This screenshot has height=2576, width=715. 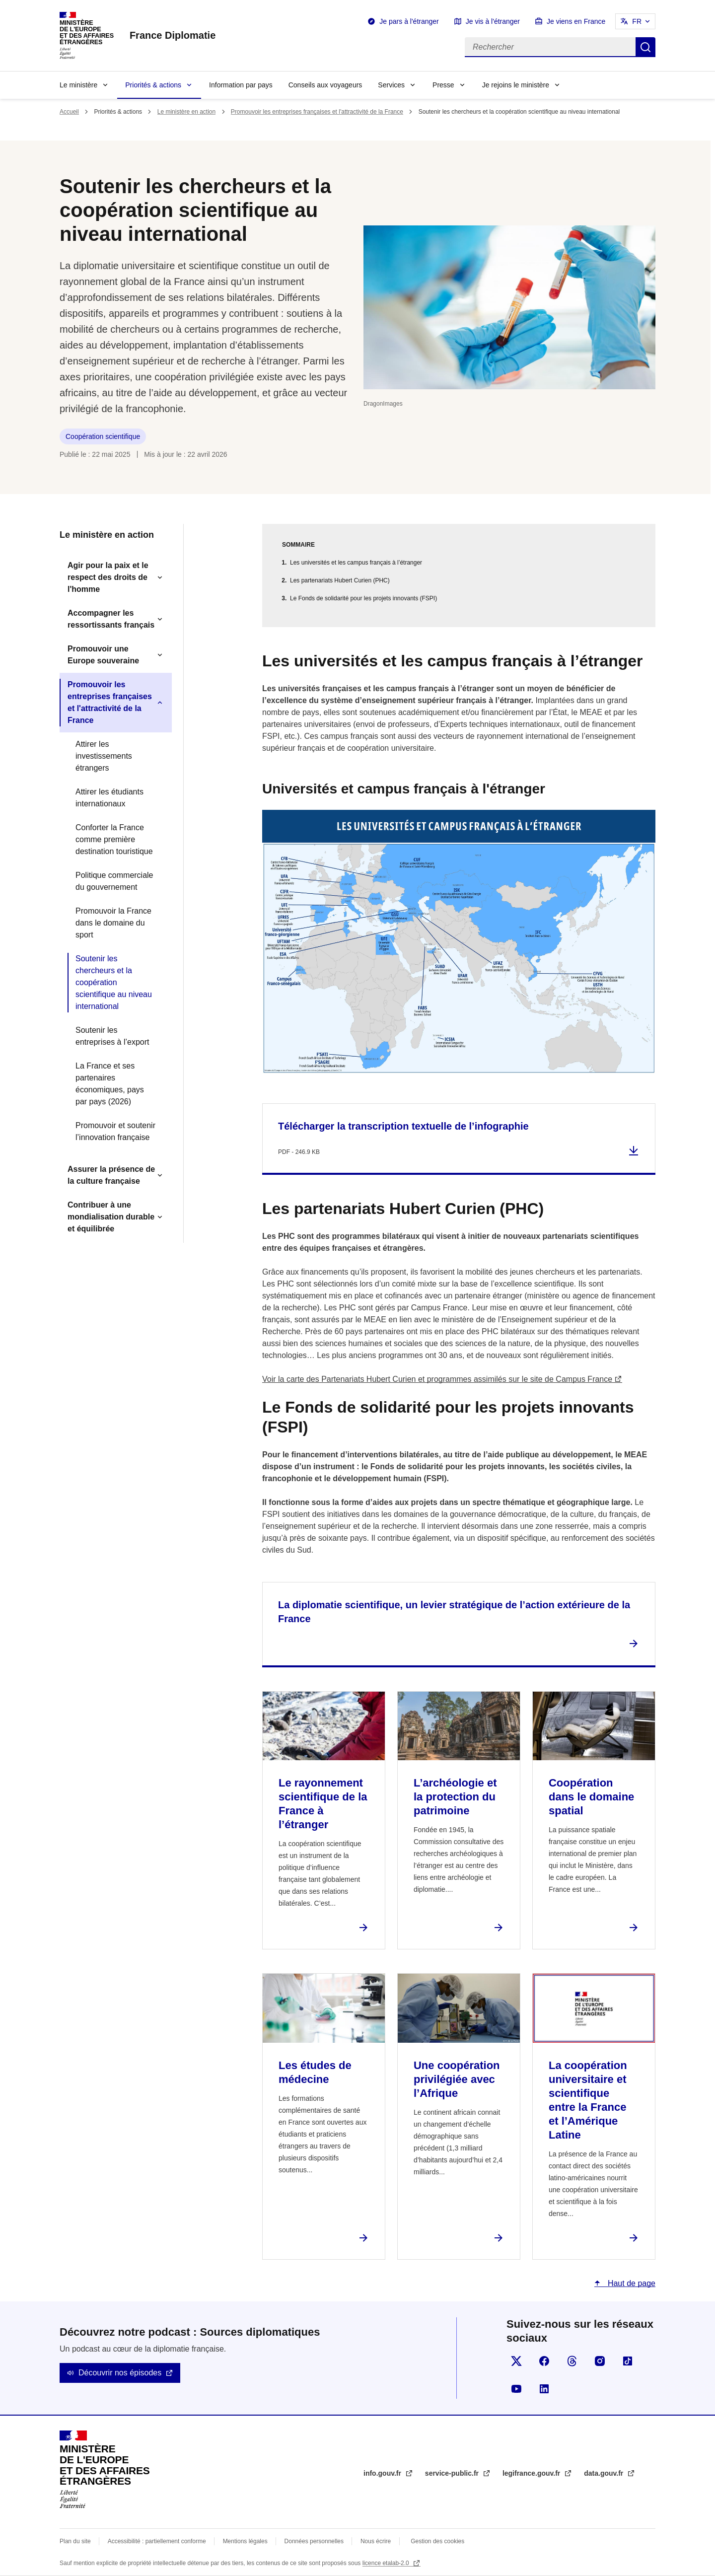 What do you see at coordinates (363, 598) in the screenshot?
I see `Le Fonds de solidarité pour les projets innovants (FSPI)` at bounding box center [363, 598].